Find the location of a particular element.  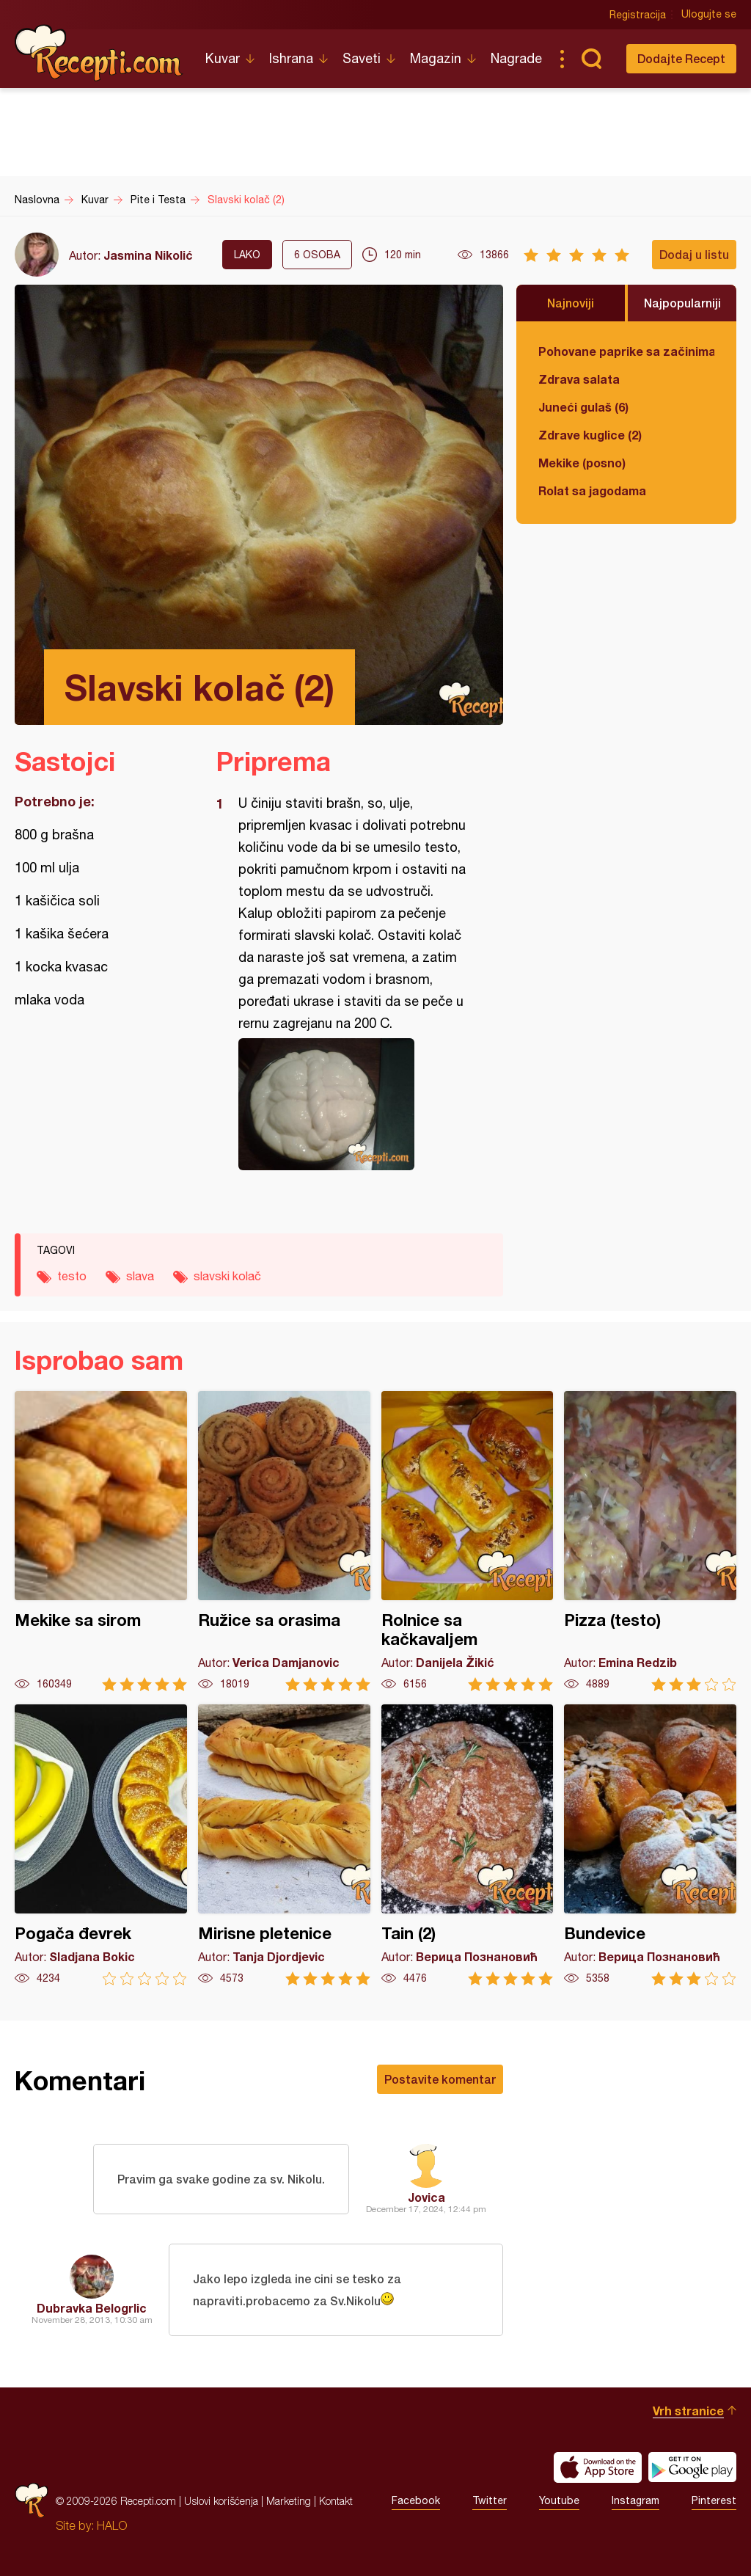

Tain (2) is located at coordinates (467, 1844).